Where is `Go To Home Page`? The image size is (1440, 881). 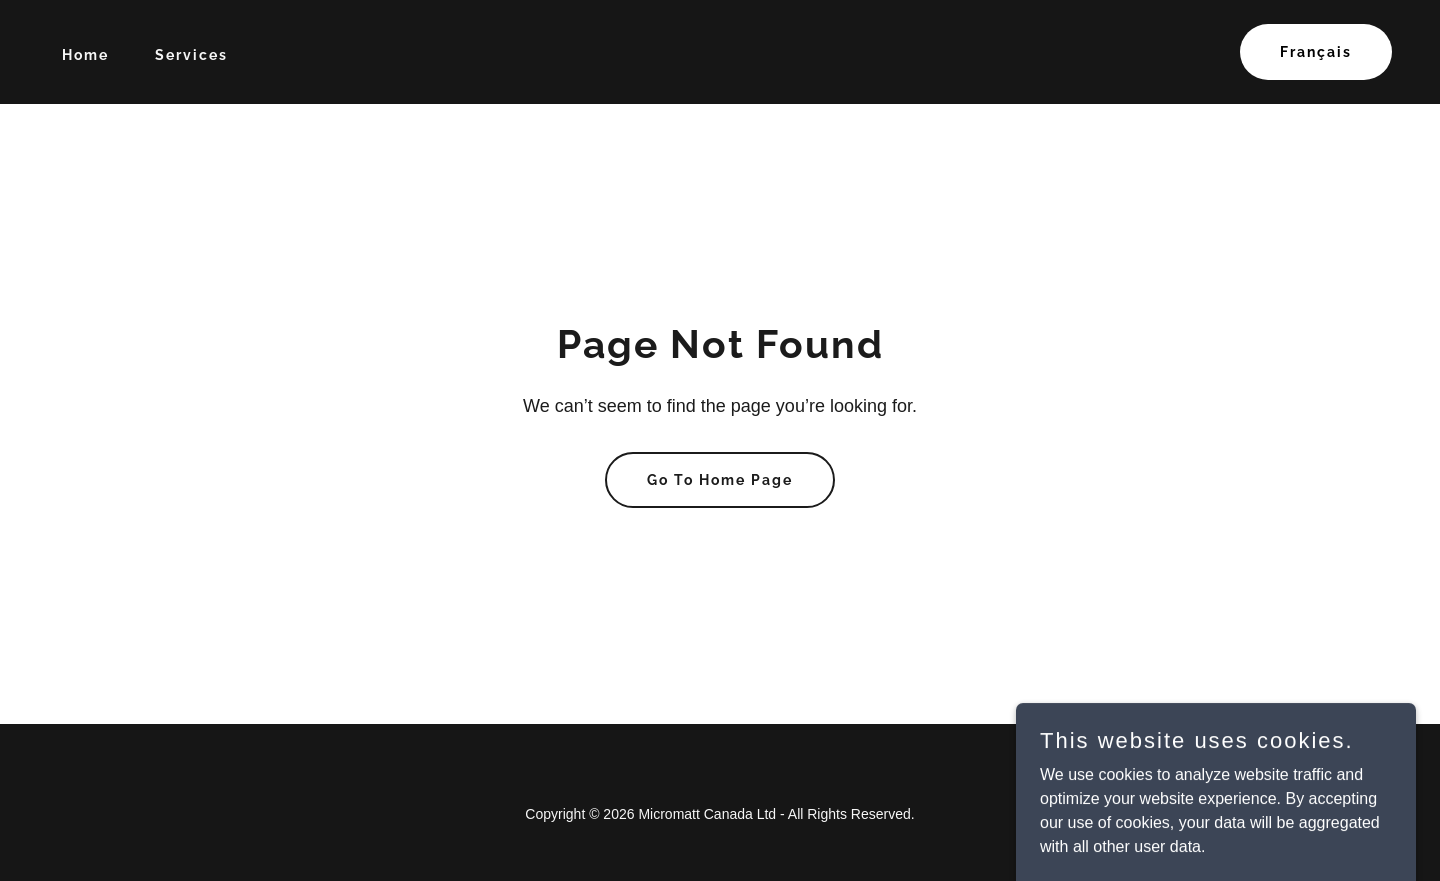 Go To Home Page is located at coordinates (720, 480).